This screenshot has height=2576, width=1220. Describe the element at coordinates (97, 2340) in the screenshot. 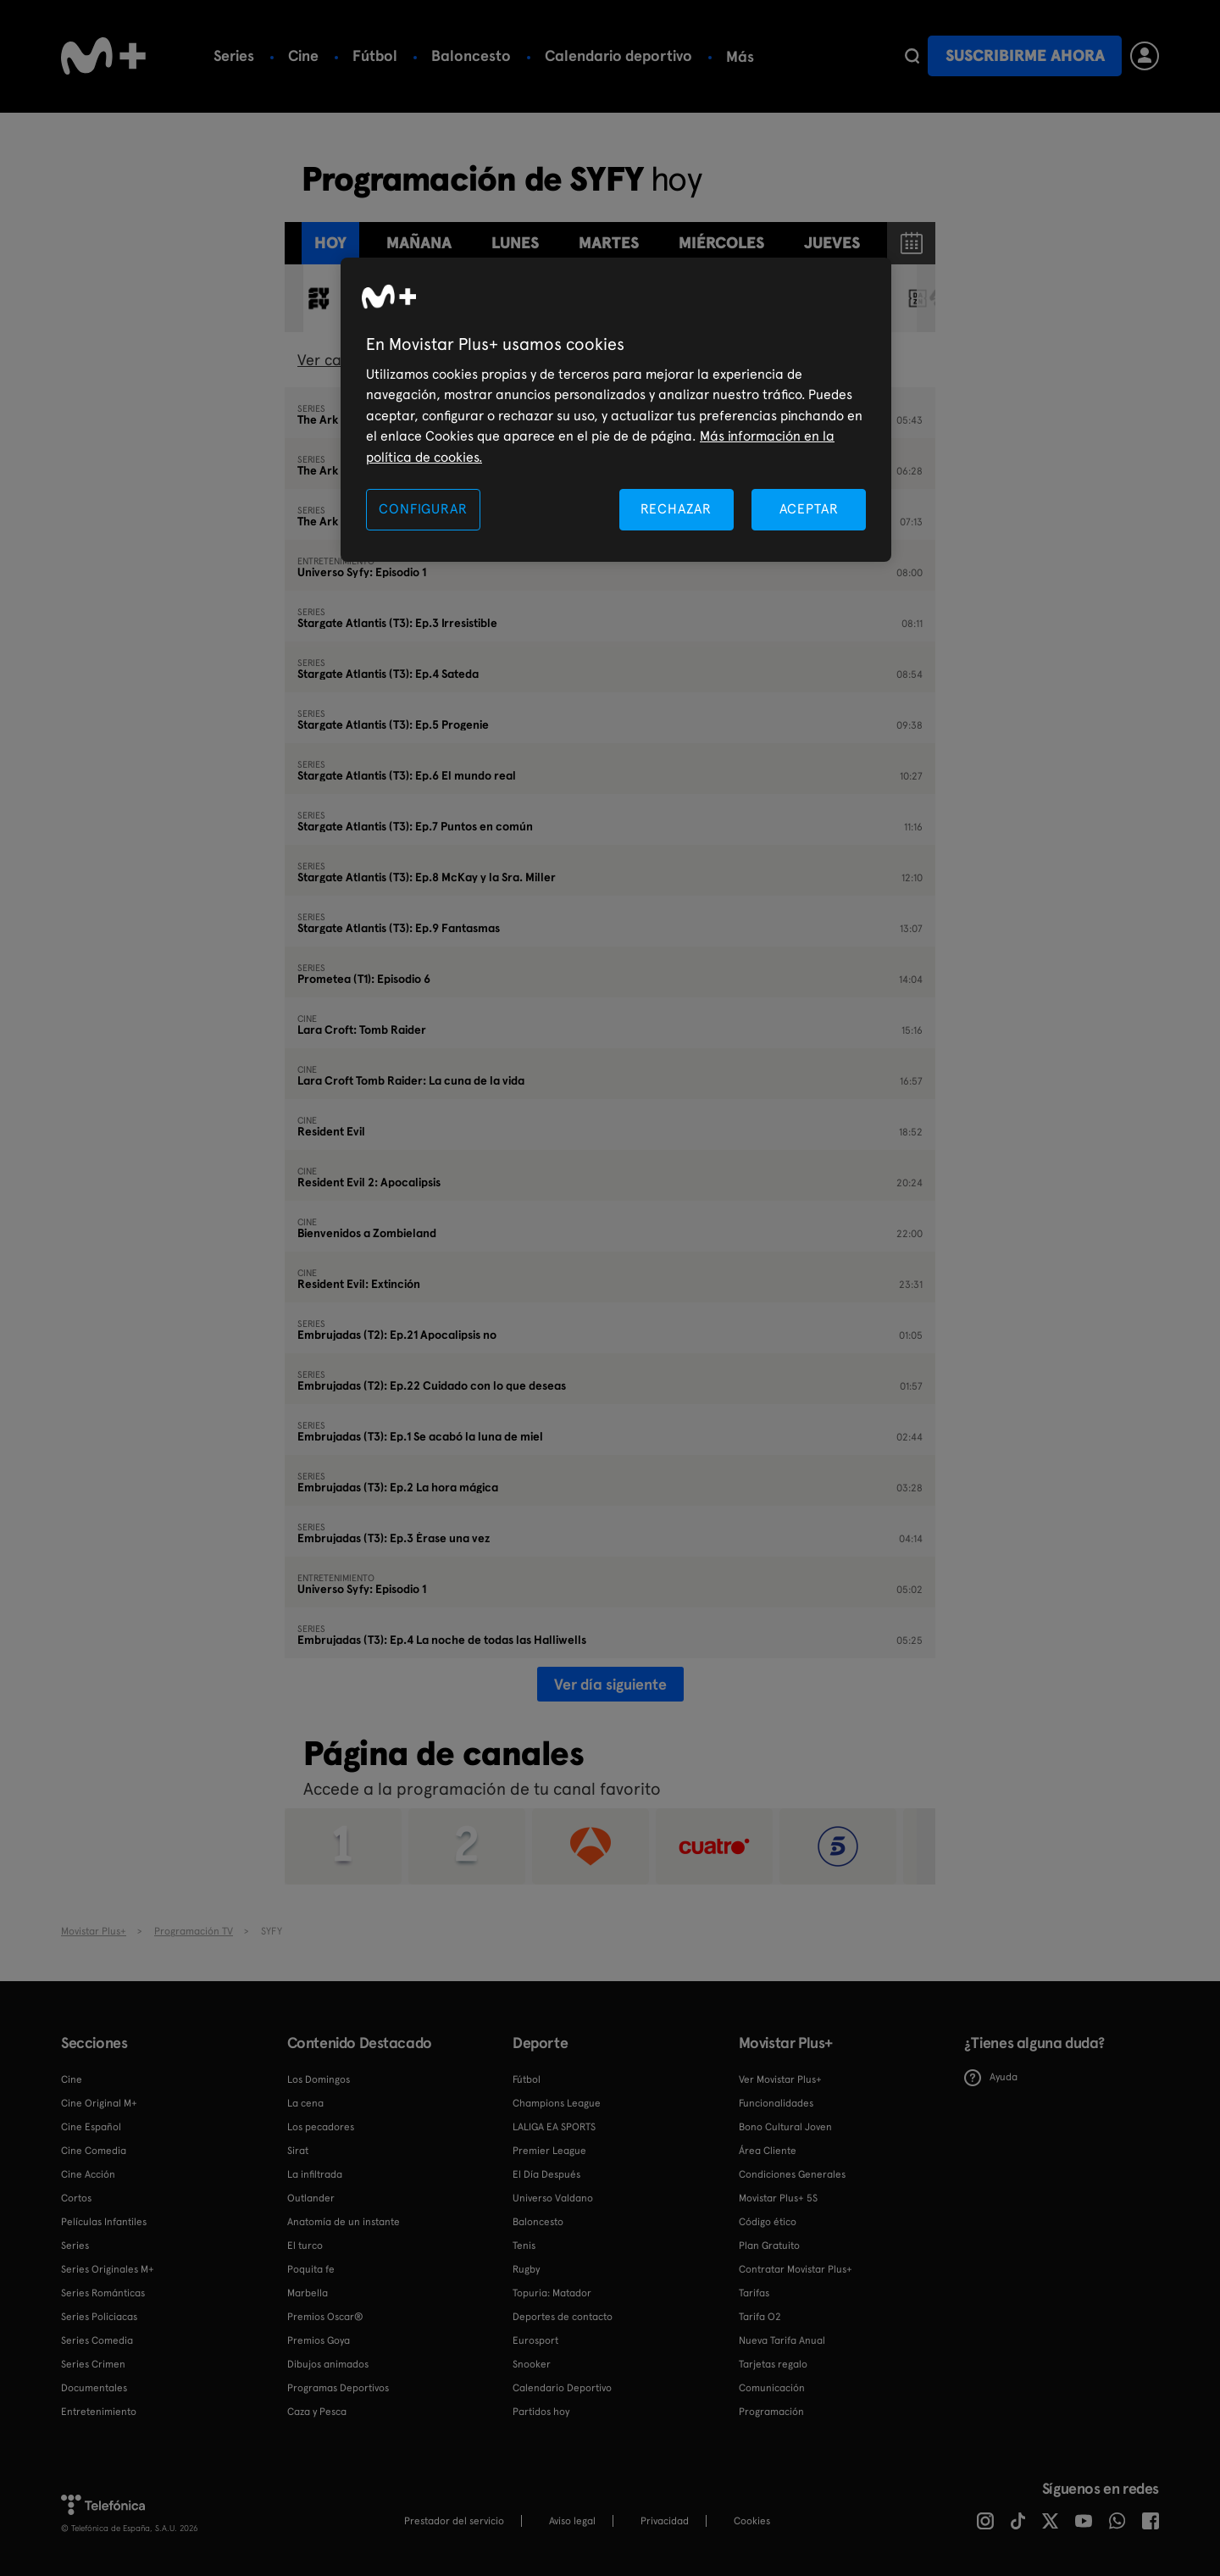

I see `Series Comedia` at that location.